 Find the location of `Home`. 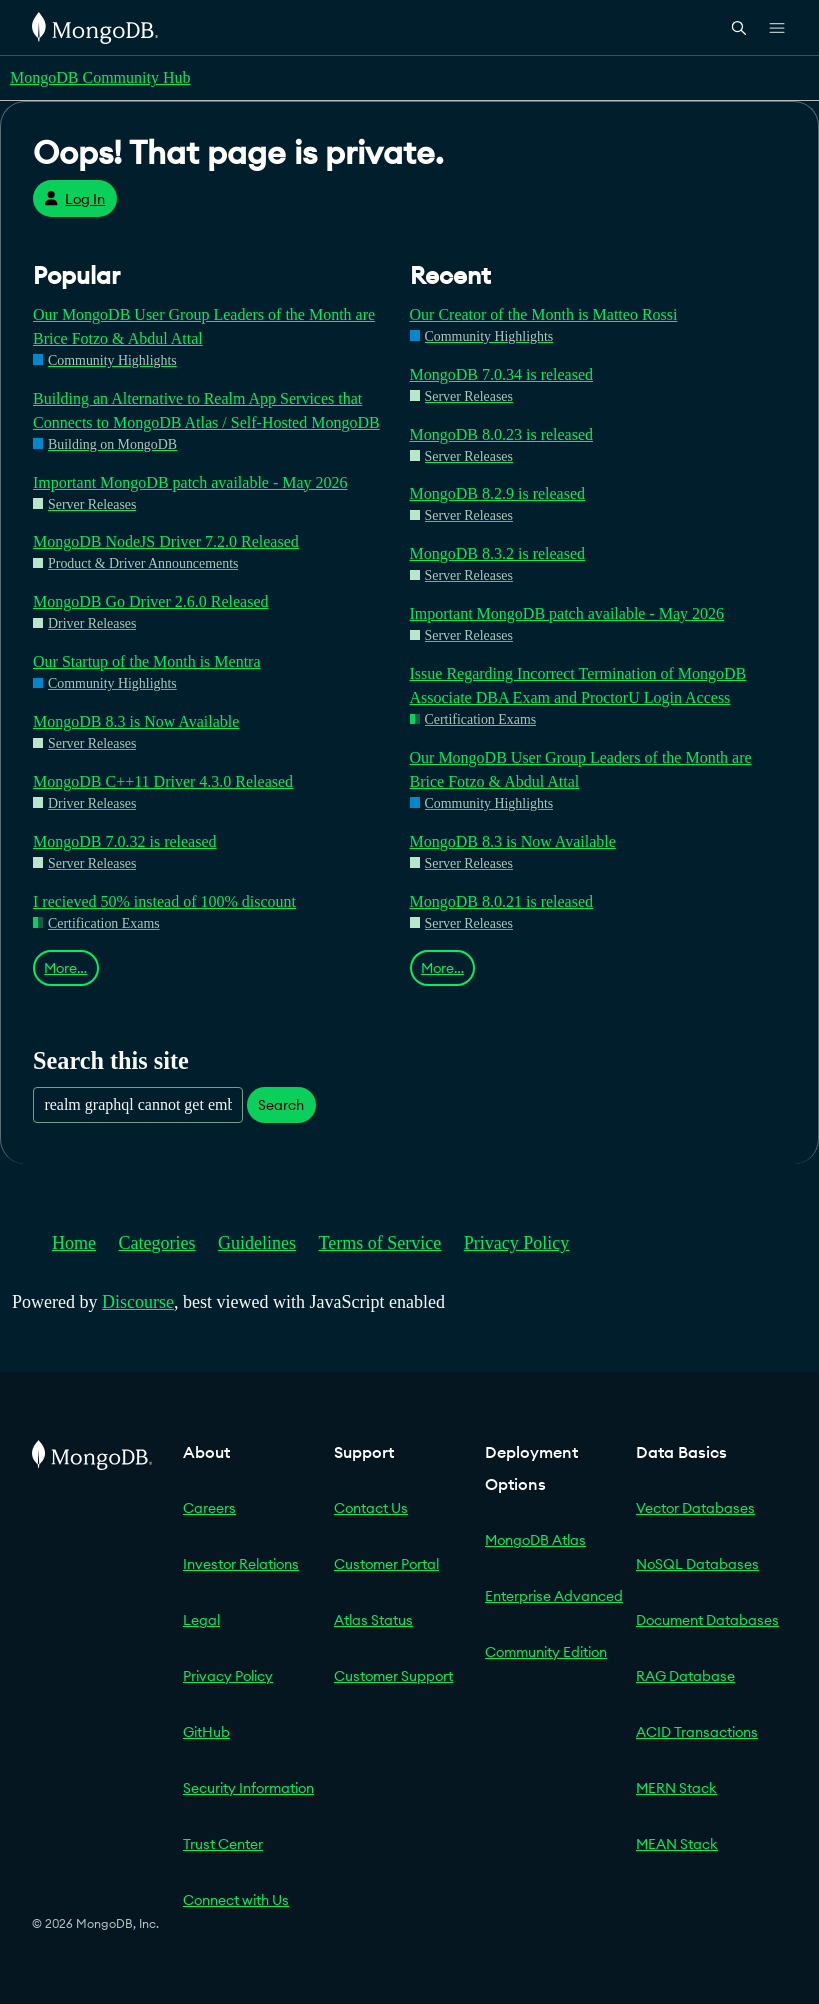

Home is located at coordinates (74, 1243).